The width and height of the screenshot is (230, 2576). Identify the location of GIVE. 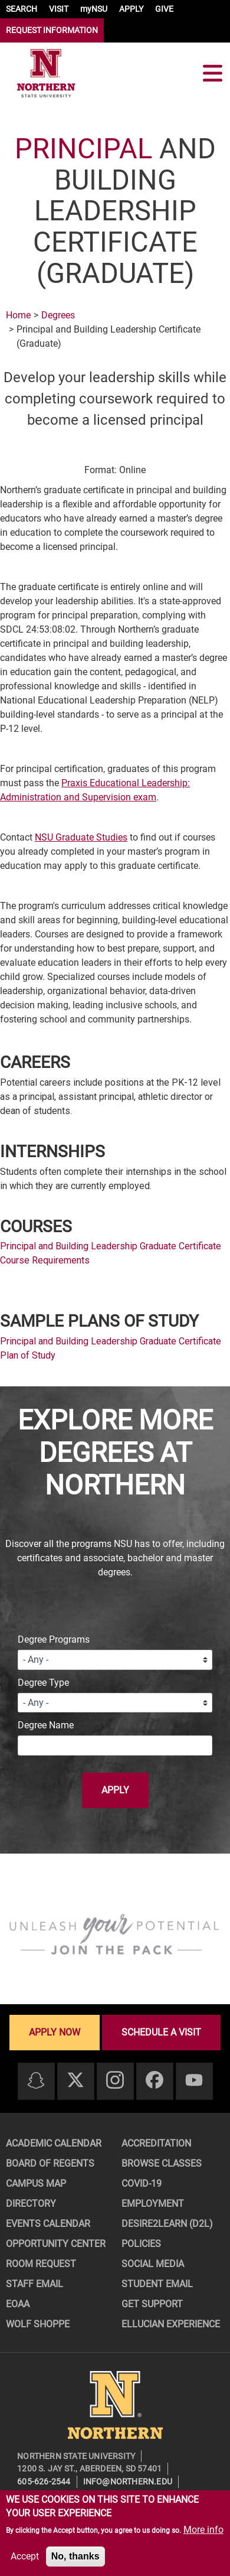
(164, 9).